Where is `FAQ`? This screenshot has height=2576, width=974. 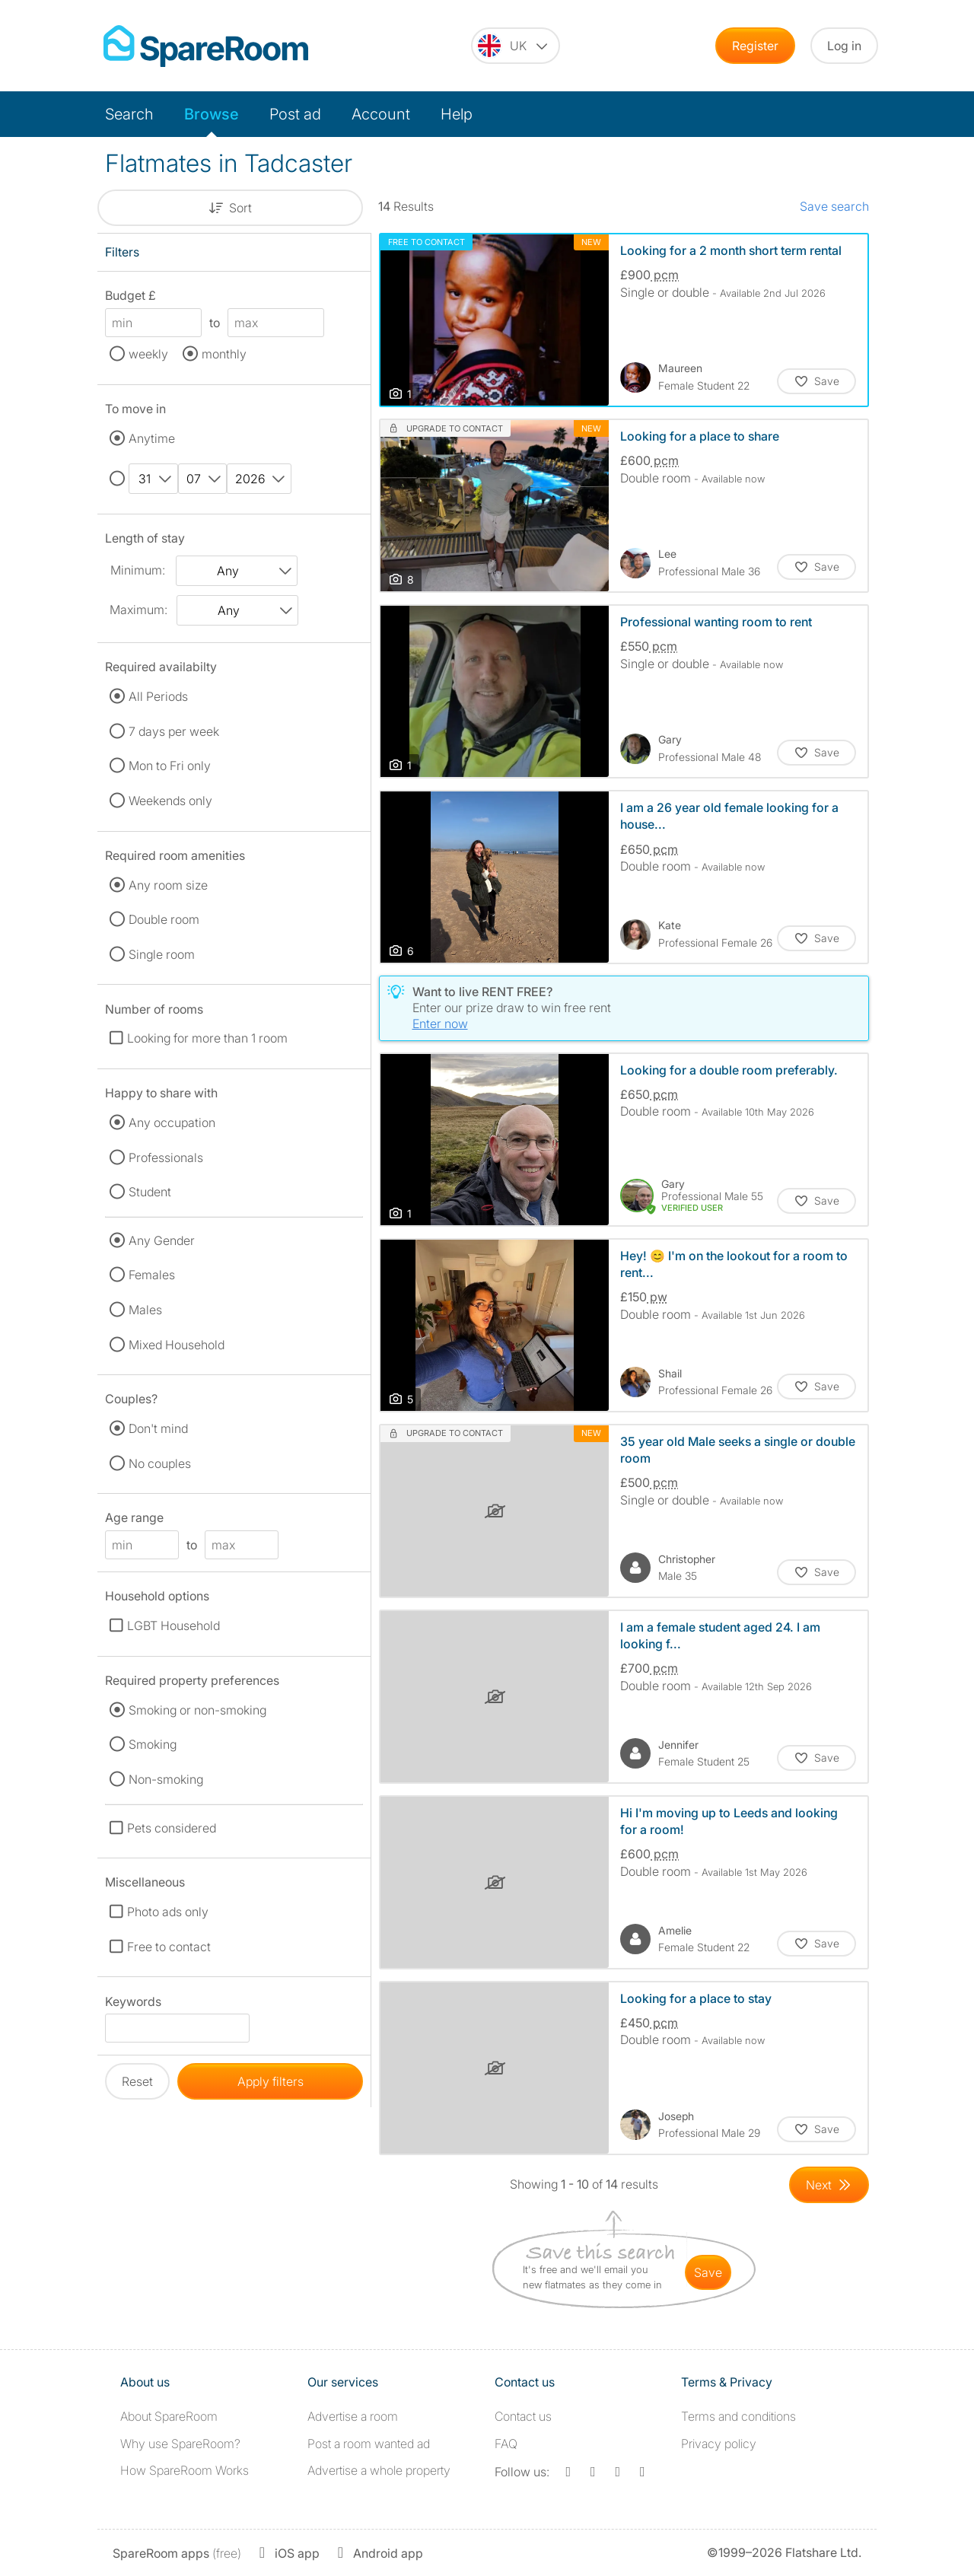
FAQ is located at coordinates (506, 2443).